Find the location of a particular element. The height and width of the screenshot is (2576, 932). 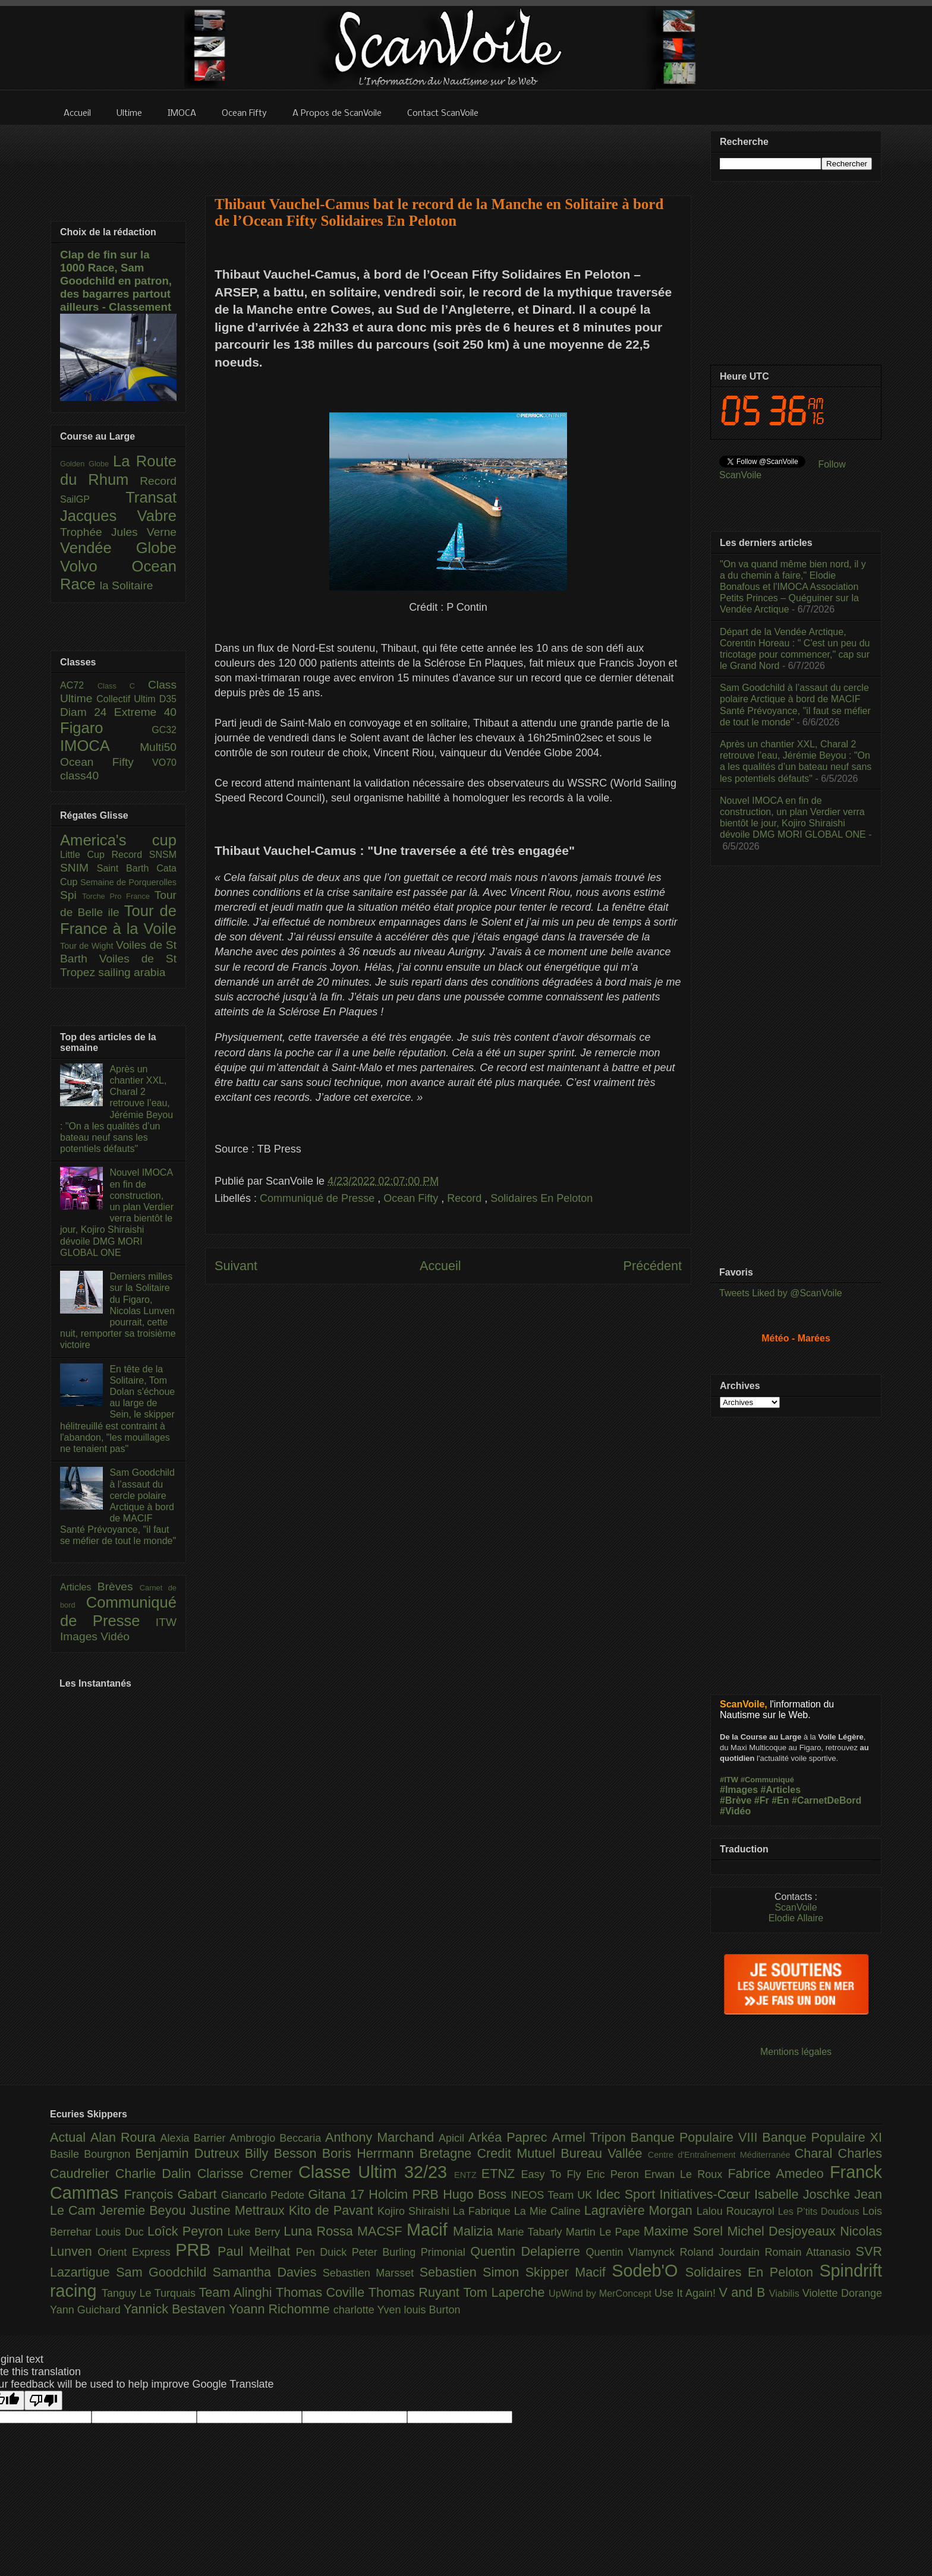

Pen Duick is located at coordinates (324, 2252).